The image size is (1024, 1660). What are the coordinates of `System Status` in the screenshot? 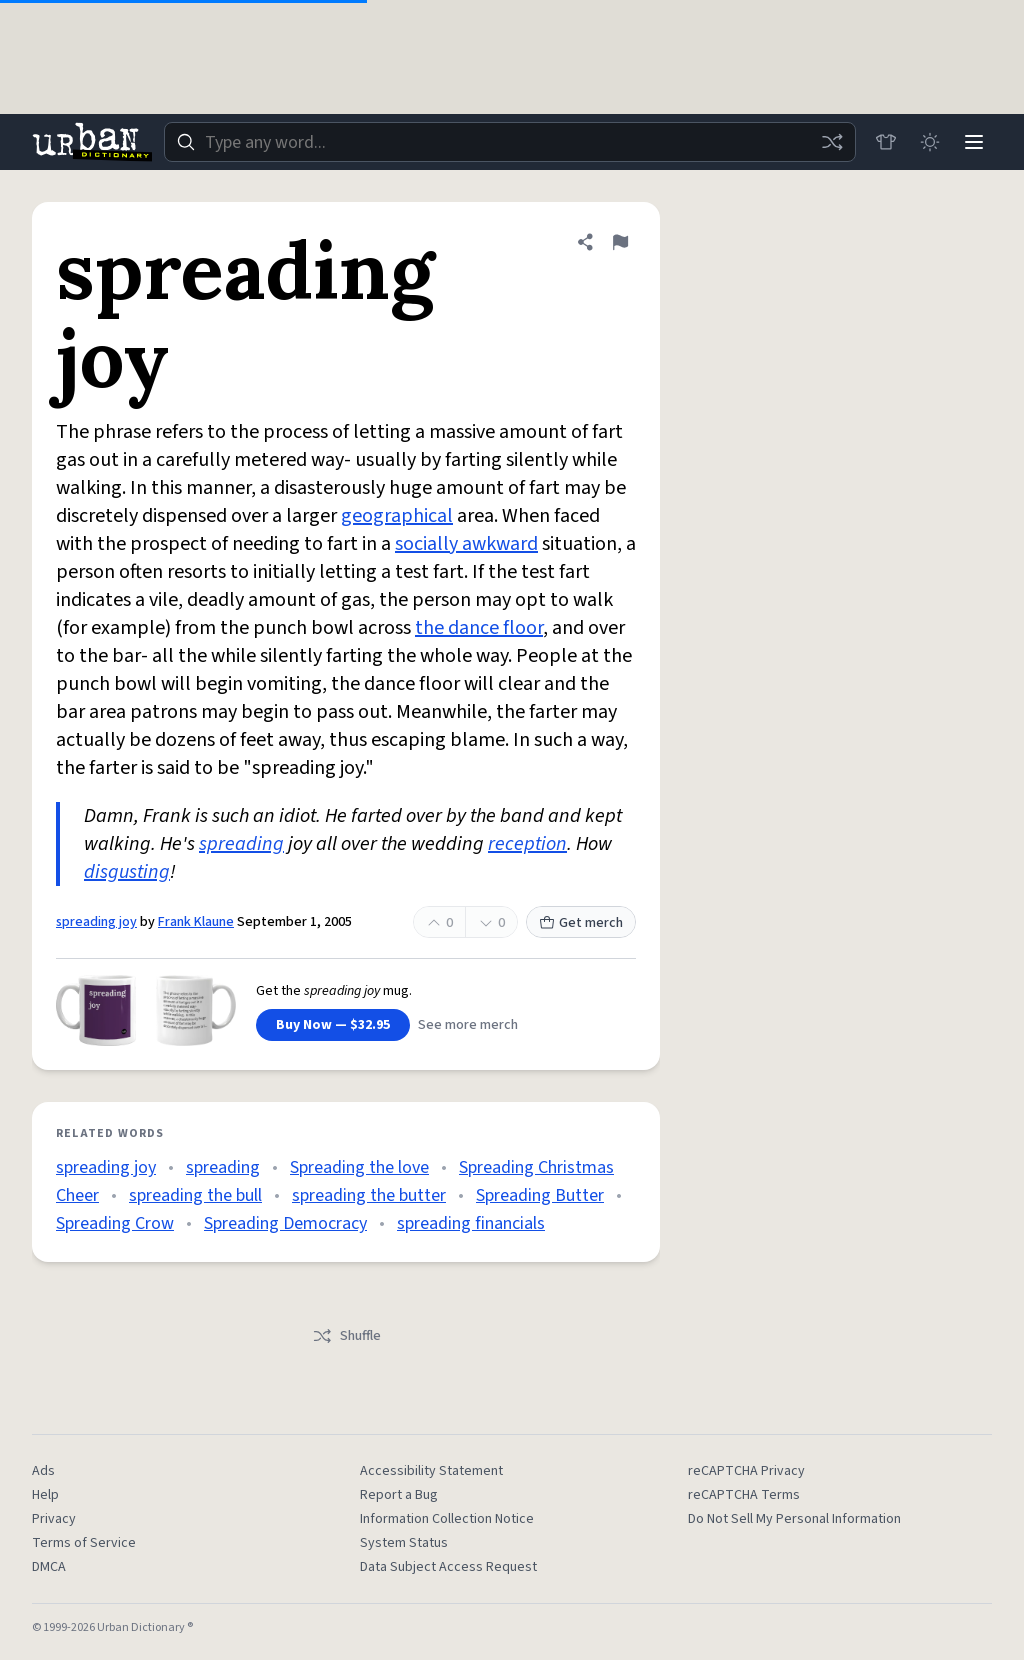 It's located at (404, 1543).